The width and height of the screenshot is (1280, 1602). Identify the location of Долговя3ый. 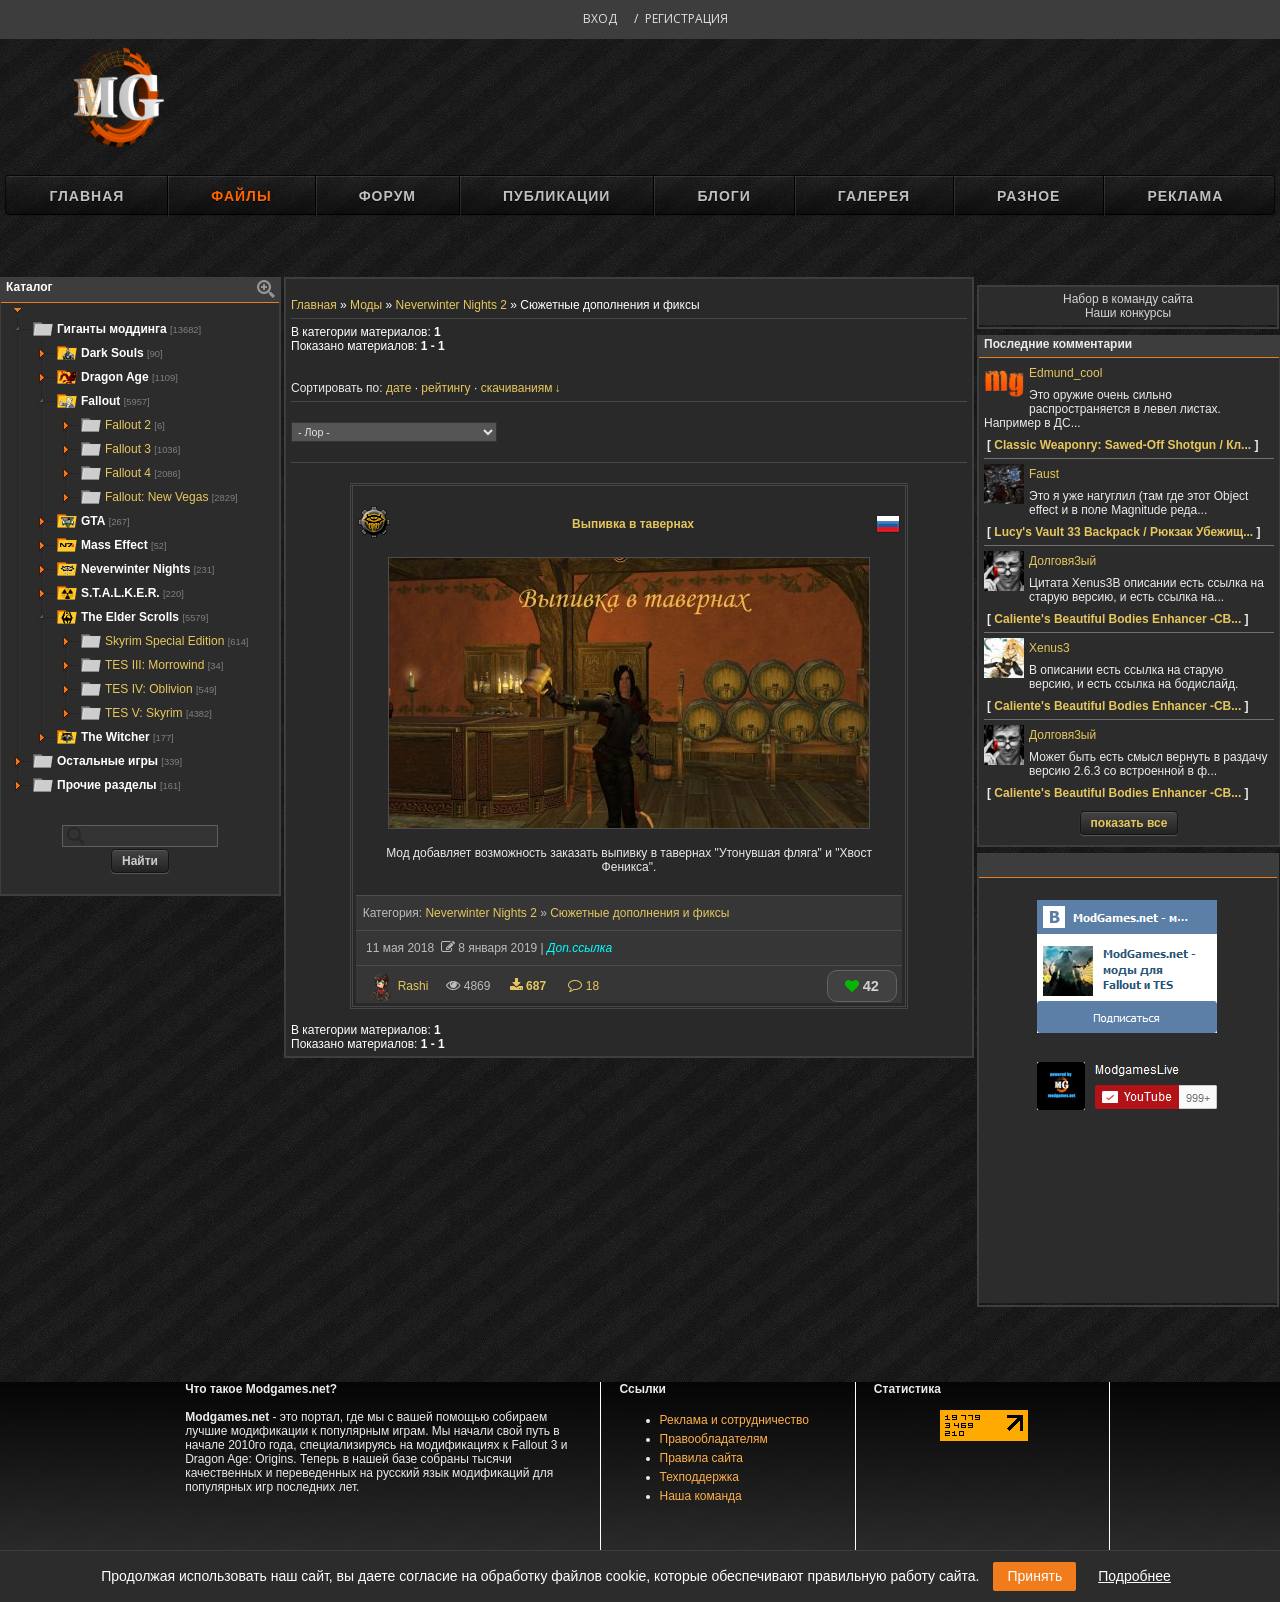
(1062, 561).